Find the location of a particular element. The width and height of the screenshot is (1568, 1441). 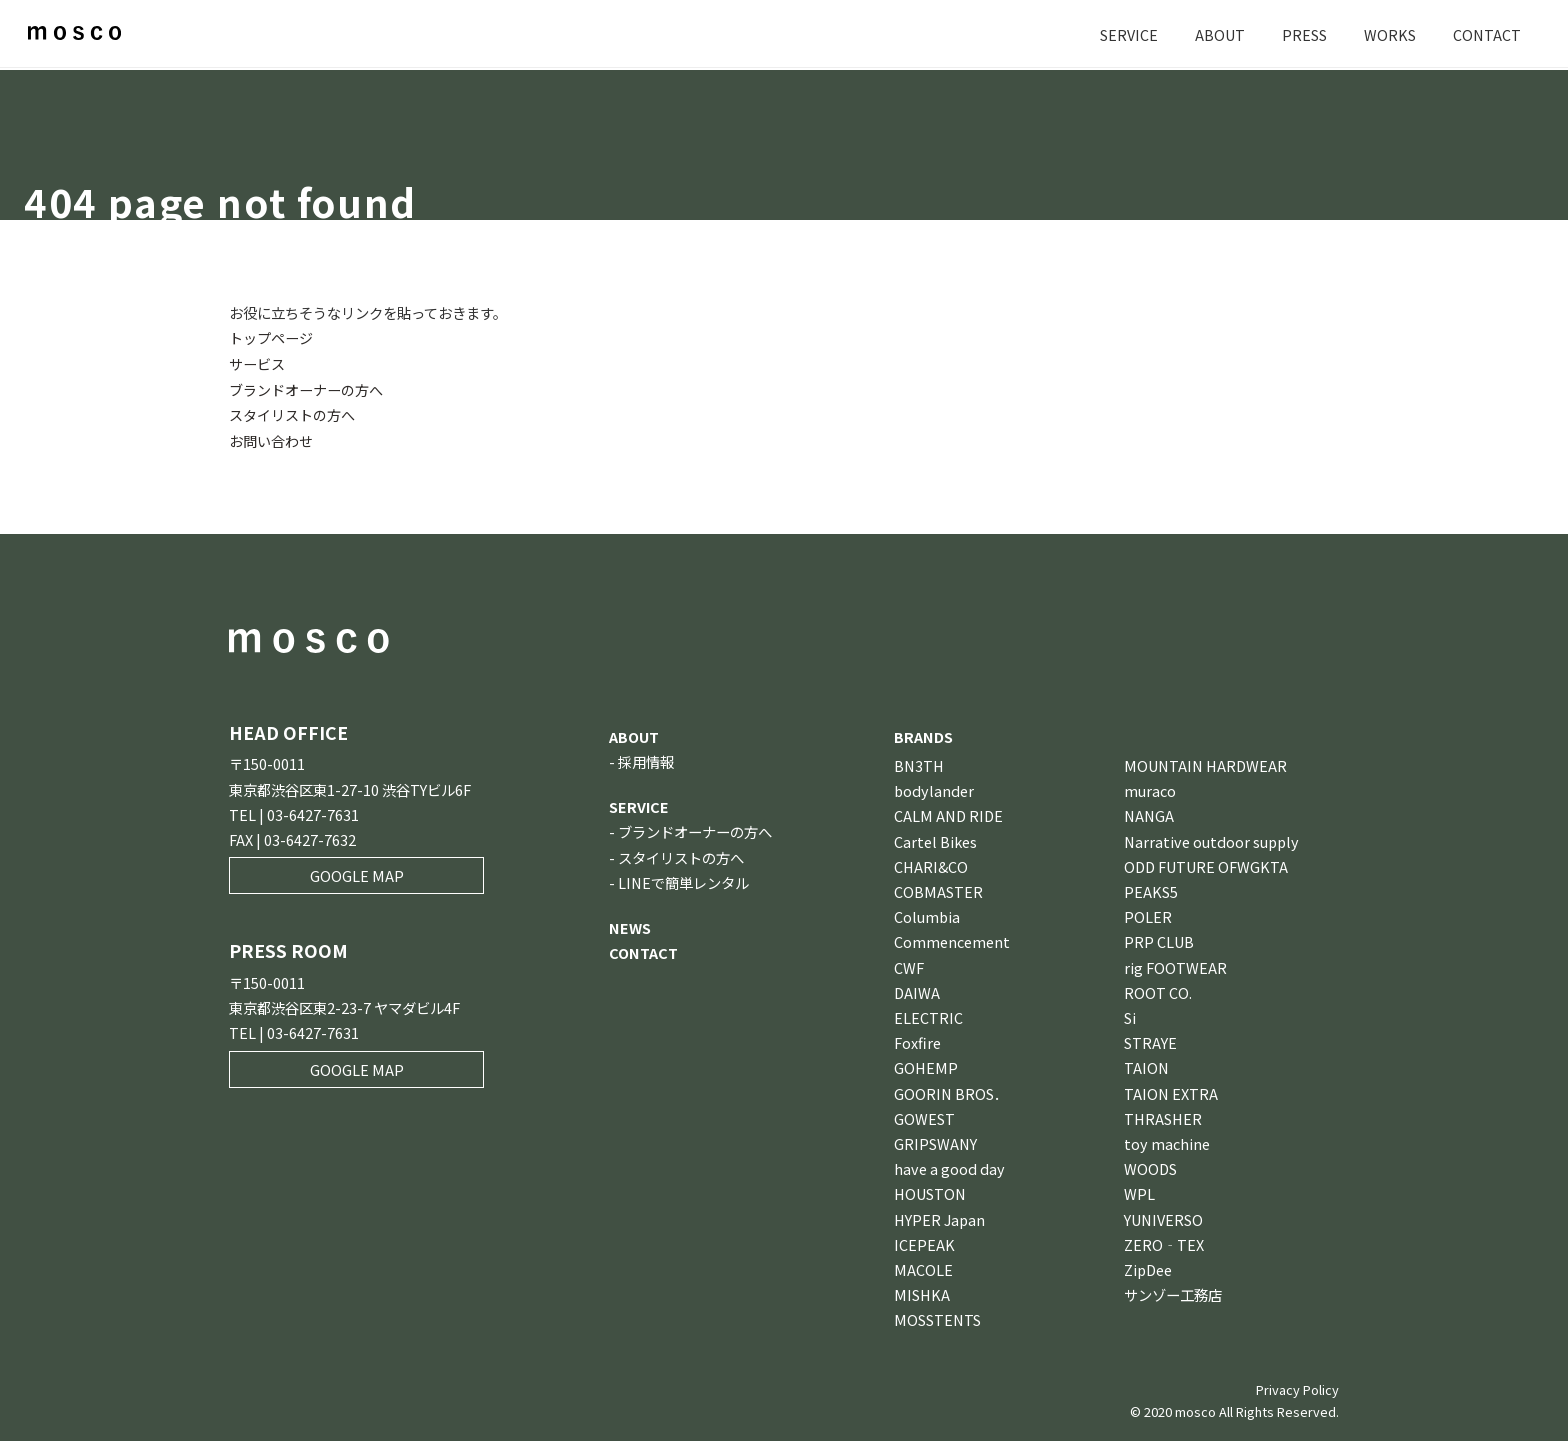

ブランドオーナーの方へ is located at coordinates (306, 388).